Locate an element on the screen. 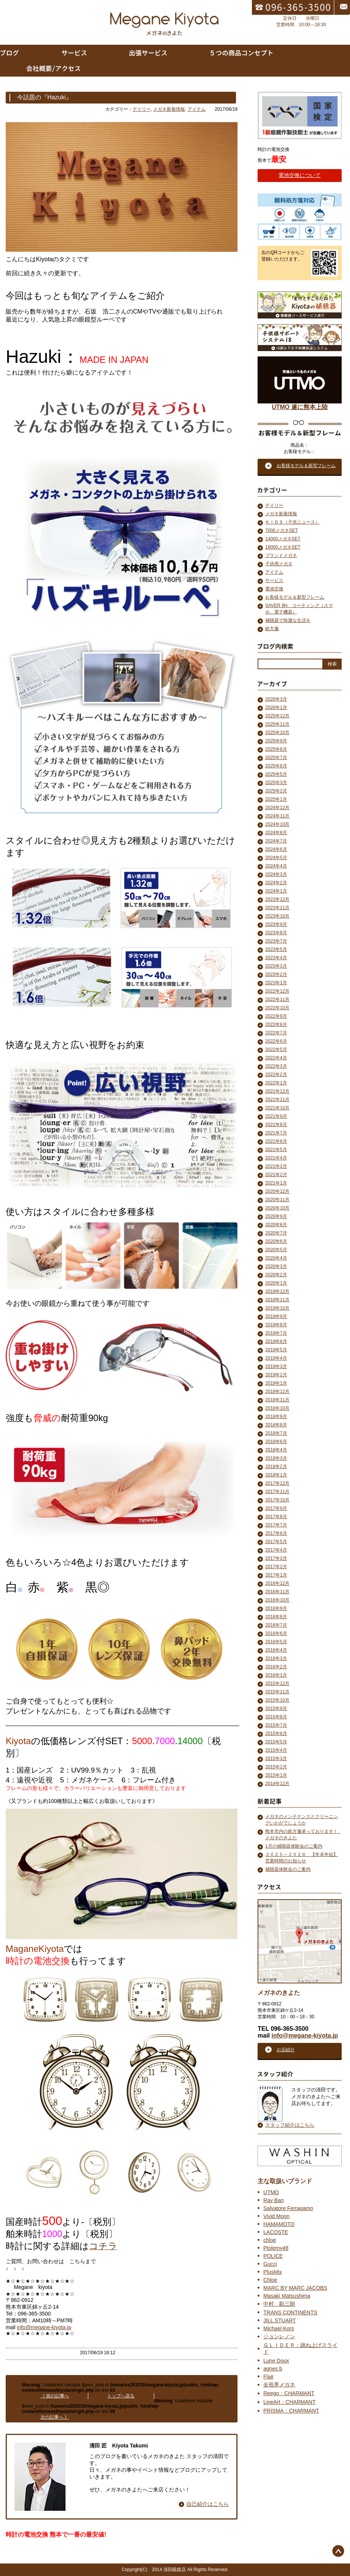  agnes b is located at coordinates (272, 2369).